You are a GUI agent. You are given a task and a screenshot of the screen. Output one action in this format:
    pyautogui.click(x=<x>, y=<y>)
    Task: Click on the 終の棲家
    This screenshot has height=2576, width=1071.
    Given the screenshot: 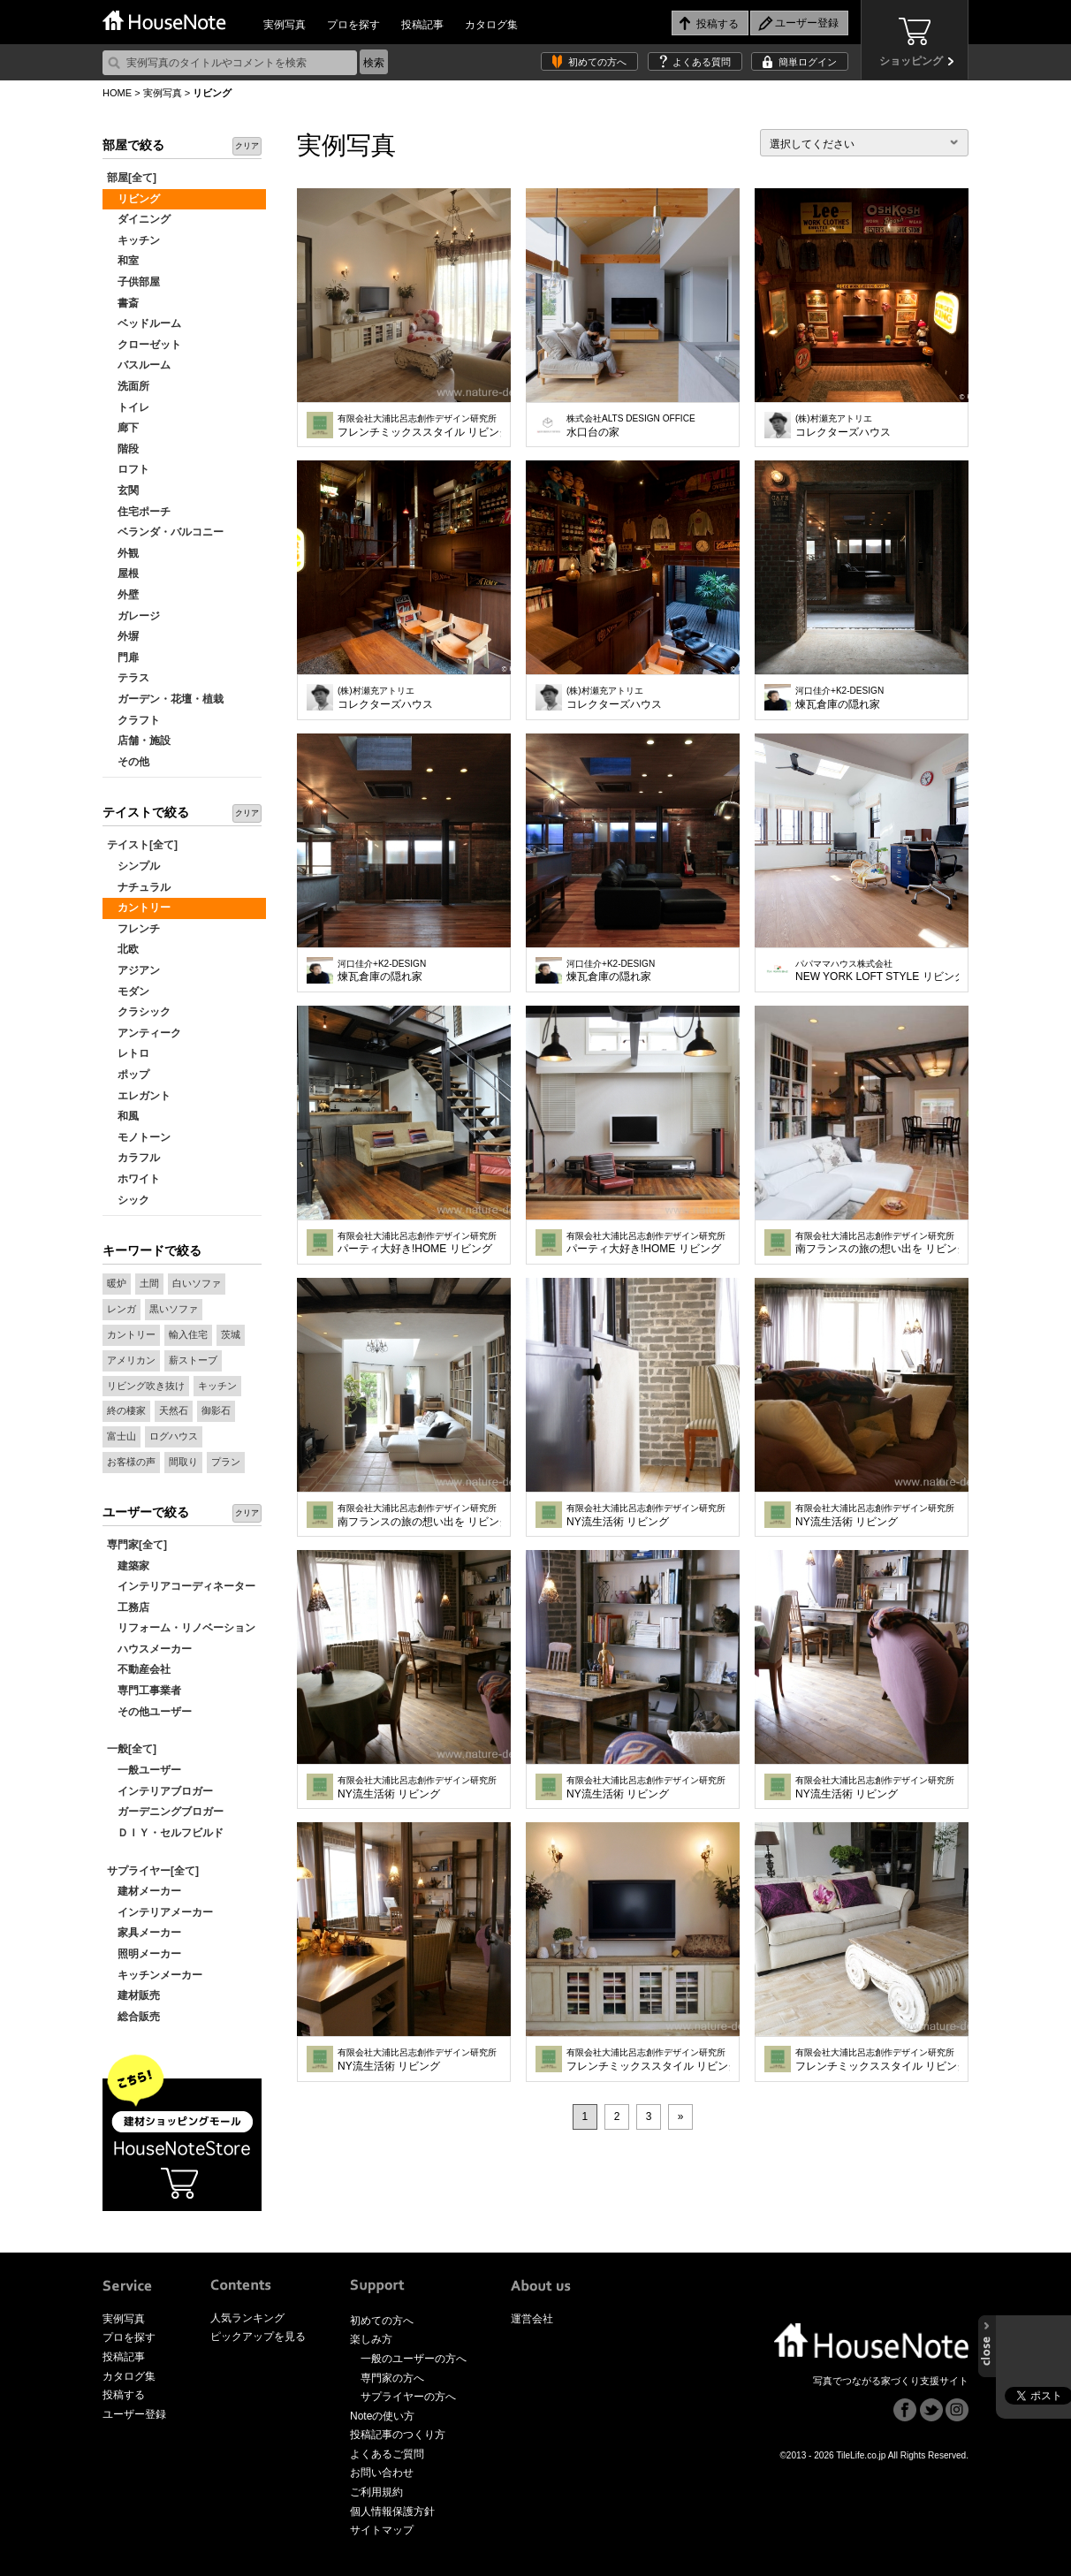 What is the action you would take?
    pyautogui.click(x=126, y=1410)
    